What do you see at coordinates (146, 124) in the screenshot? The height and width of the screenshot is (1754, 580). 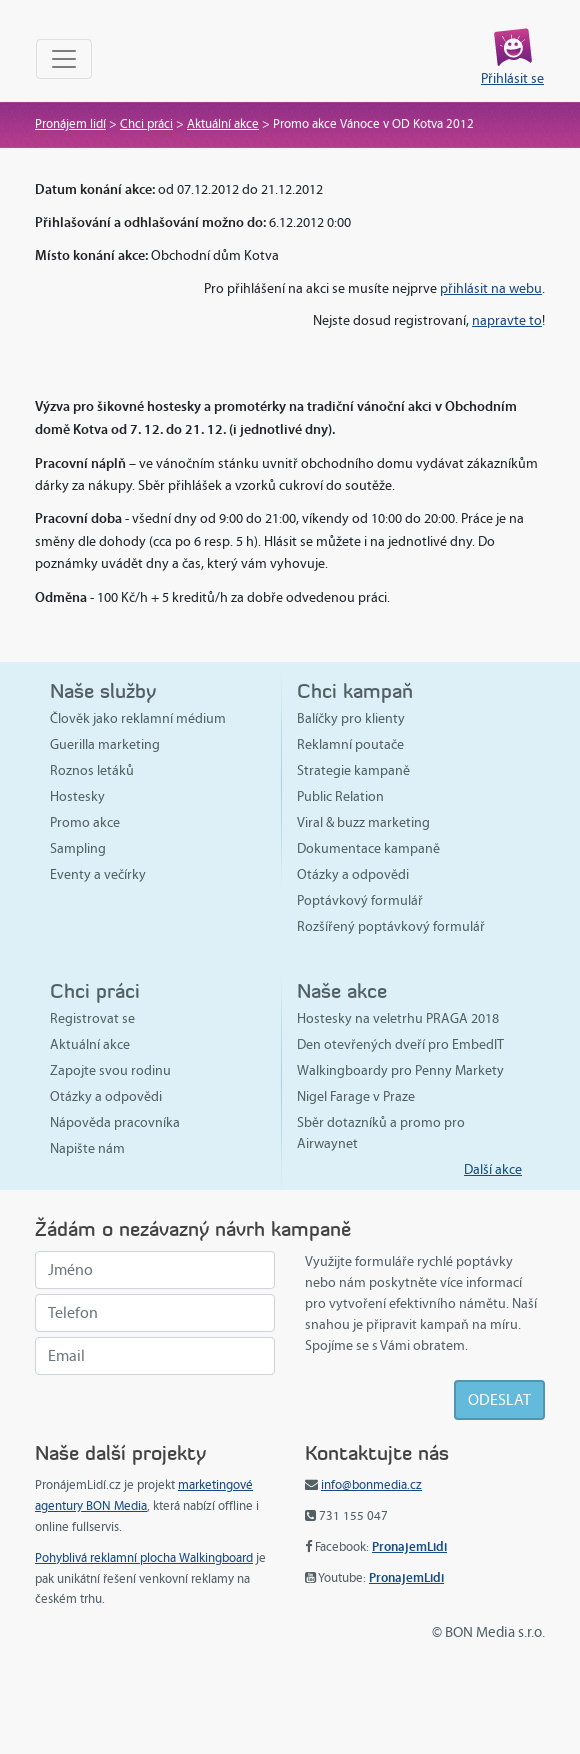 I see `Chci práci` at bounding box center [146, 124].